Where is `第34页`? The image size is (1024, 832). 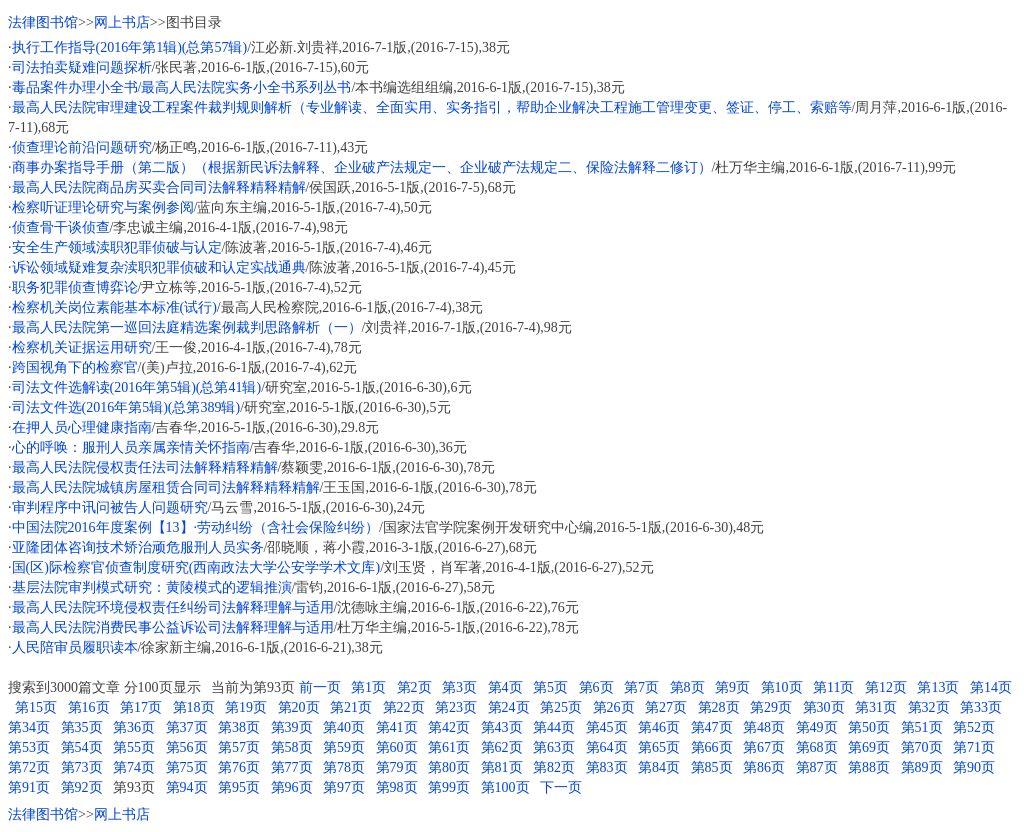 第34页 is located at coordinates (29, 727).